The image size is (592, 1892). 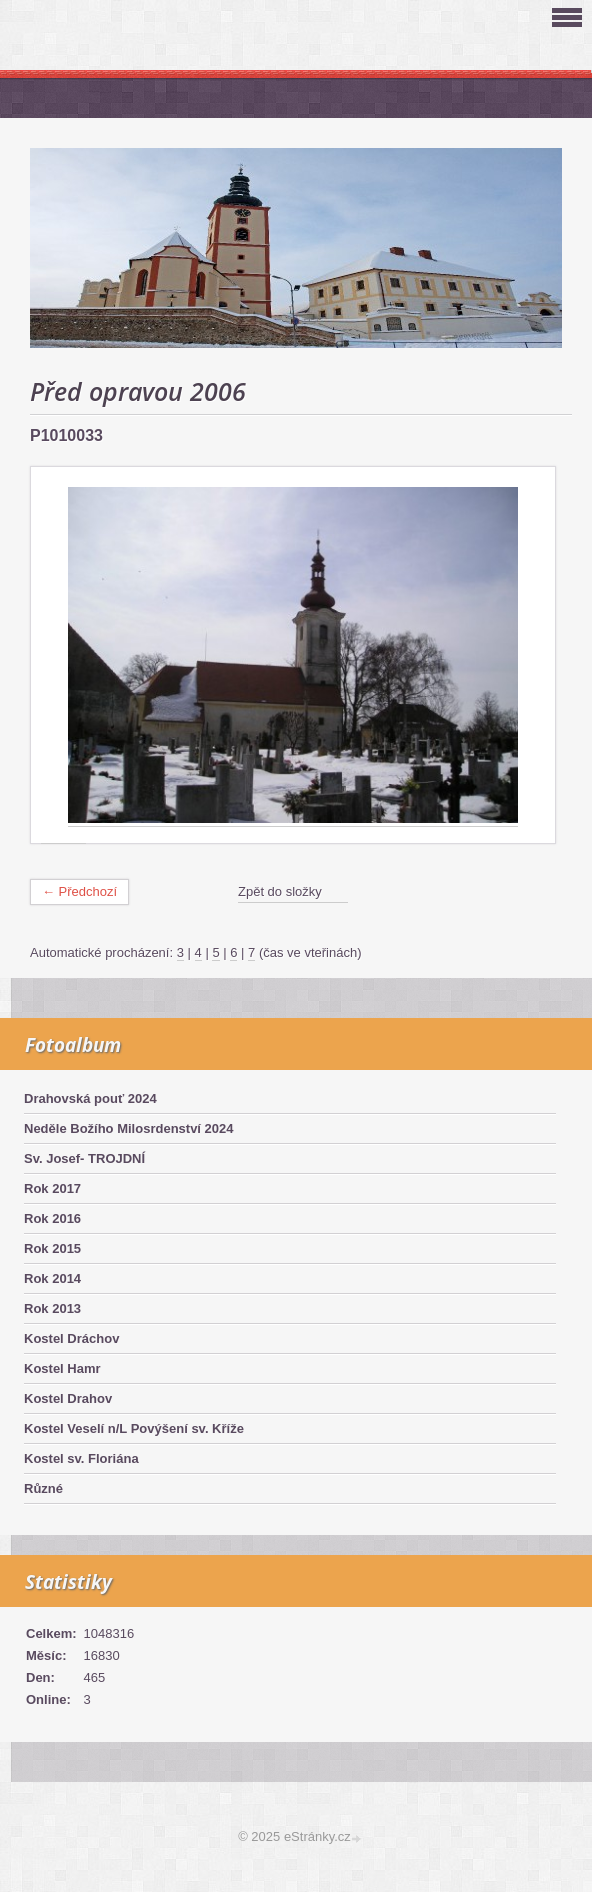 I want to click on Rok 2017, so click(x=52, y=1188).